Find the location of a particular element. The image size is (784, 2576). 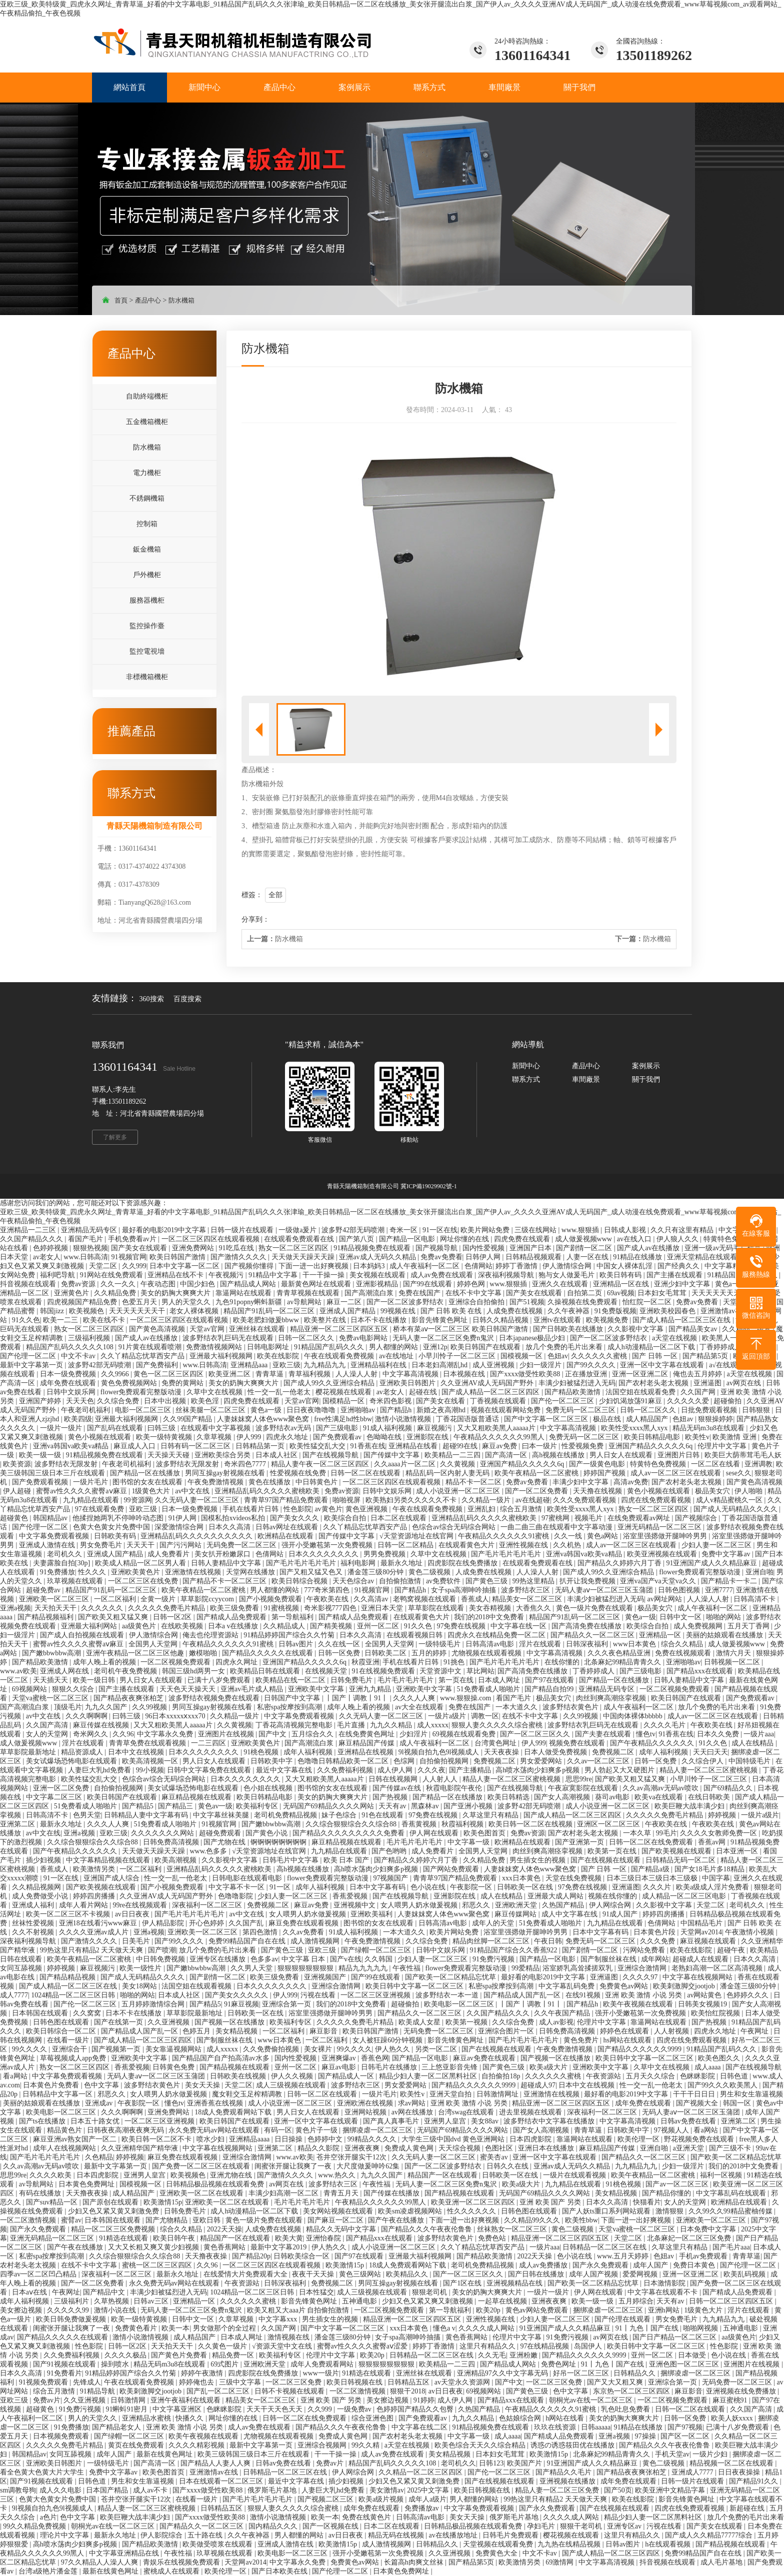

国产成人99久久亚洲综合精品 is located at coordinates (330, 1383).